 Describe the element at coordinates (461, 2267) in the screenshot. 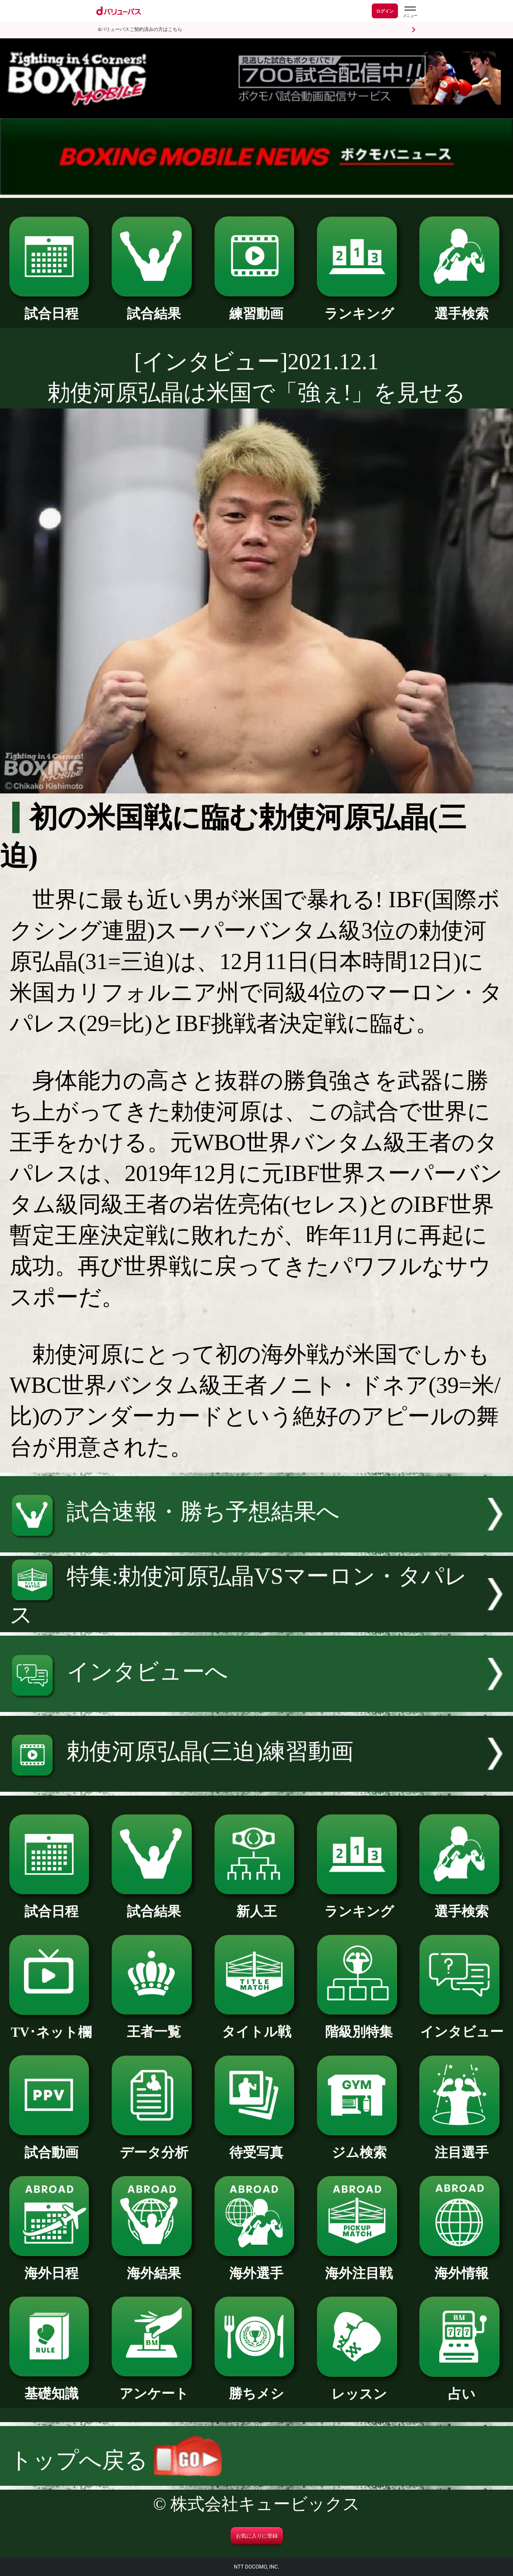

I see `海外情報` at that location.